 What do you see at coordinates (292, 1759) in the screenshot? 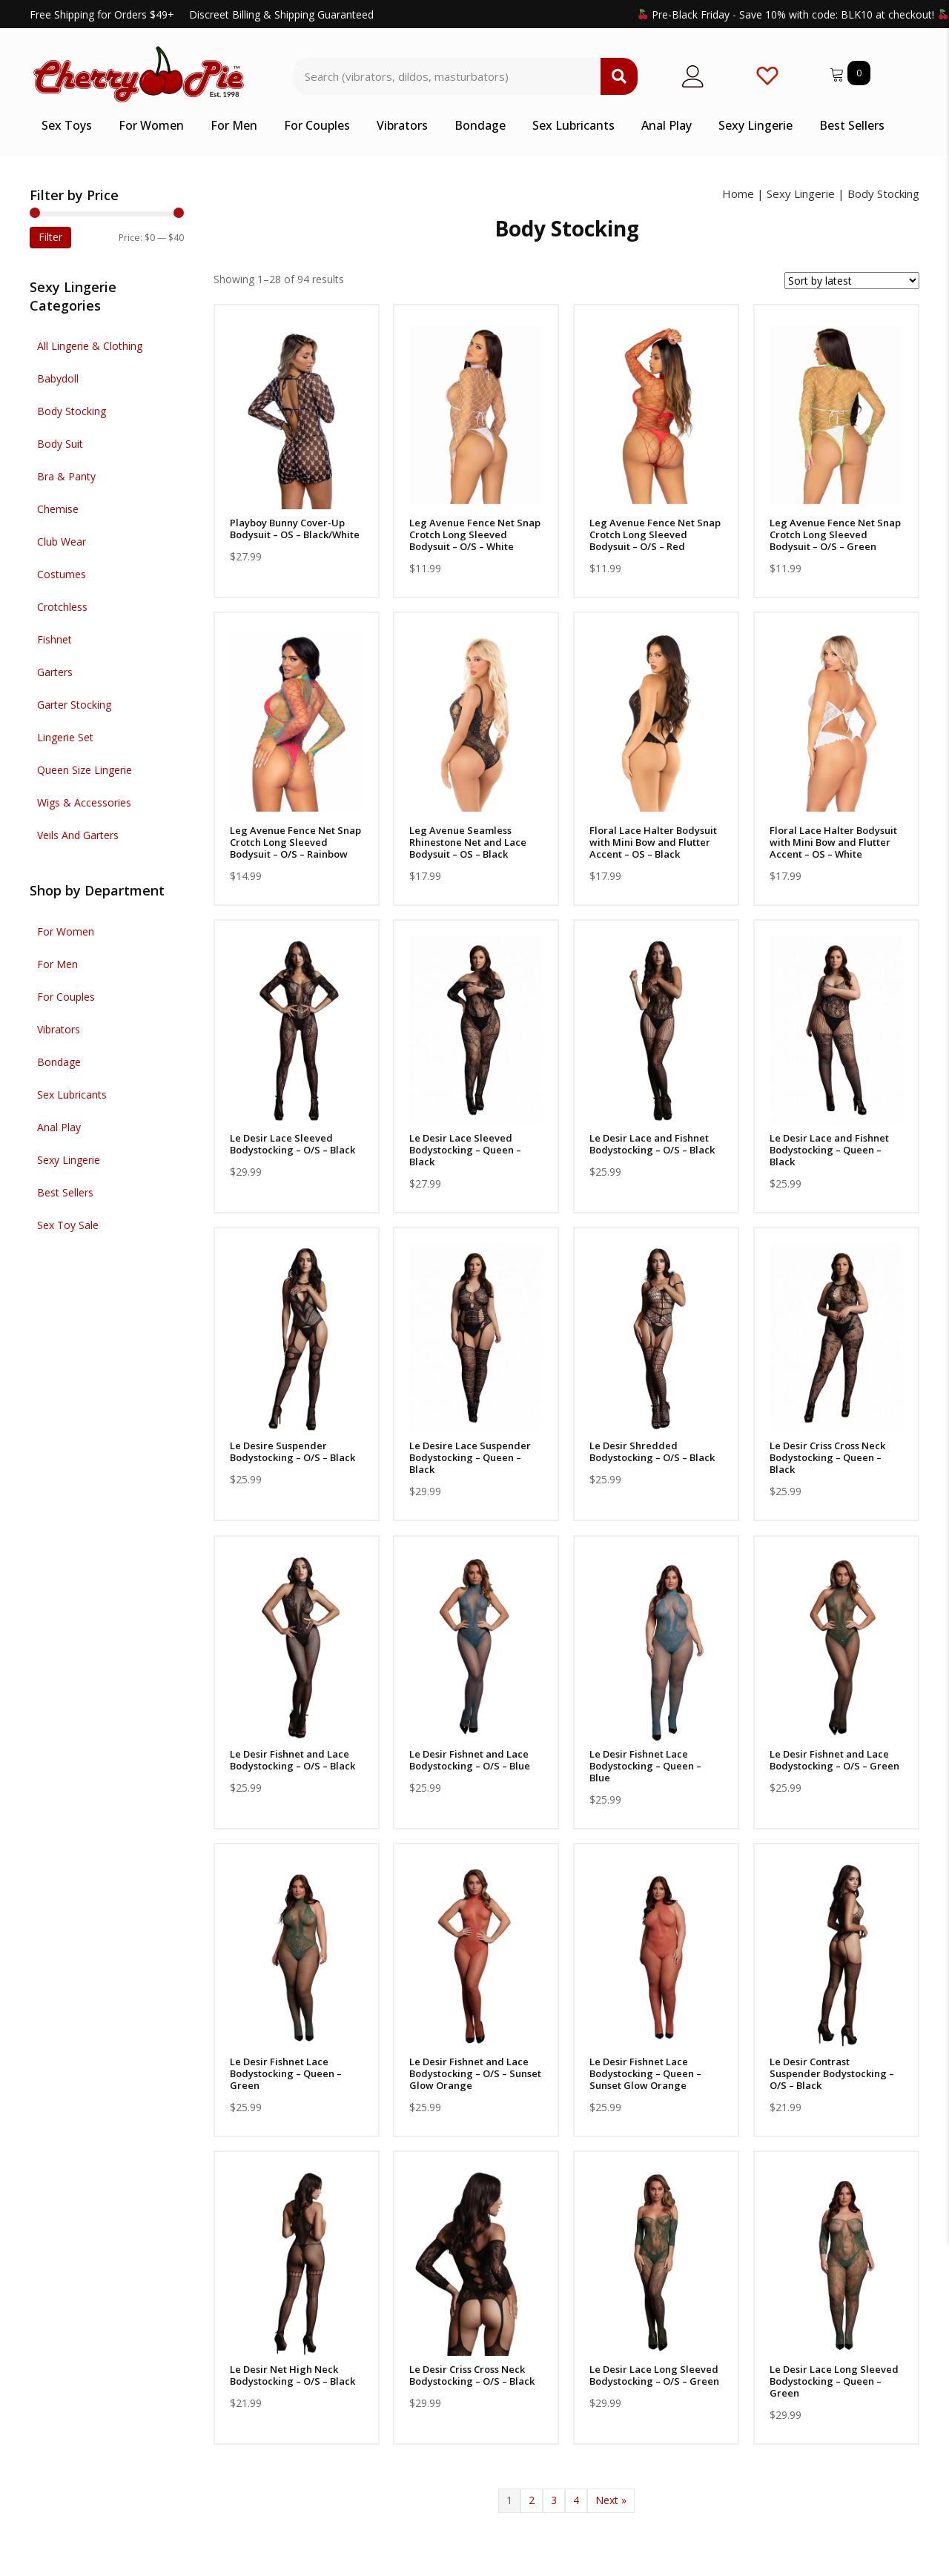
I see `Le Desir Fishnet and Lace Bodystocking – O/S – Black` at bounding box center [292, 1759].